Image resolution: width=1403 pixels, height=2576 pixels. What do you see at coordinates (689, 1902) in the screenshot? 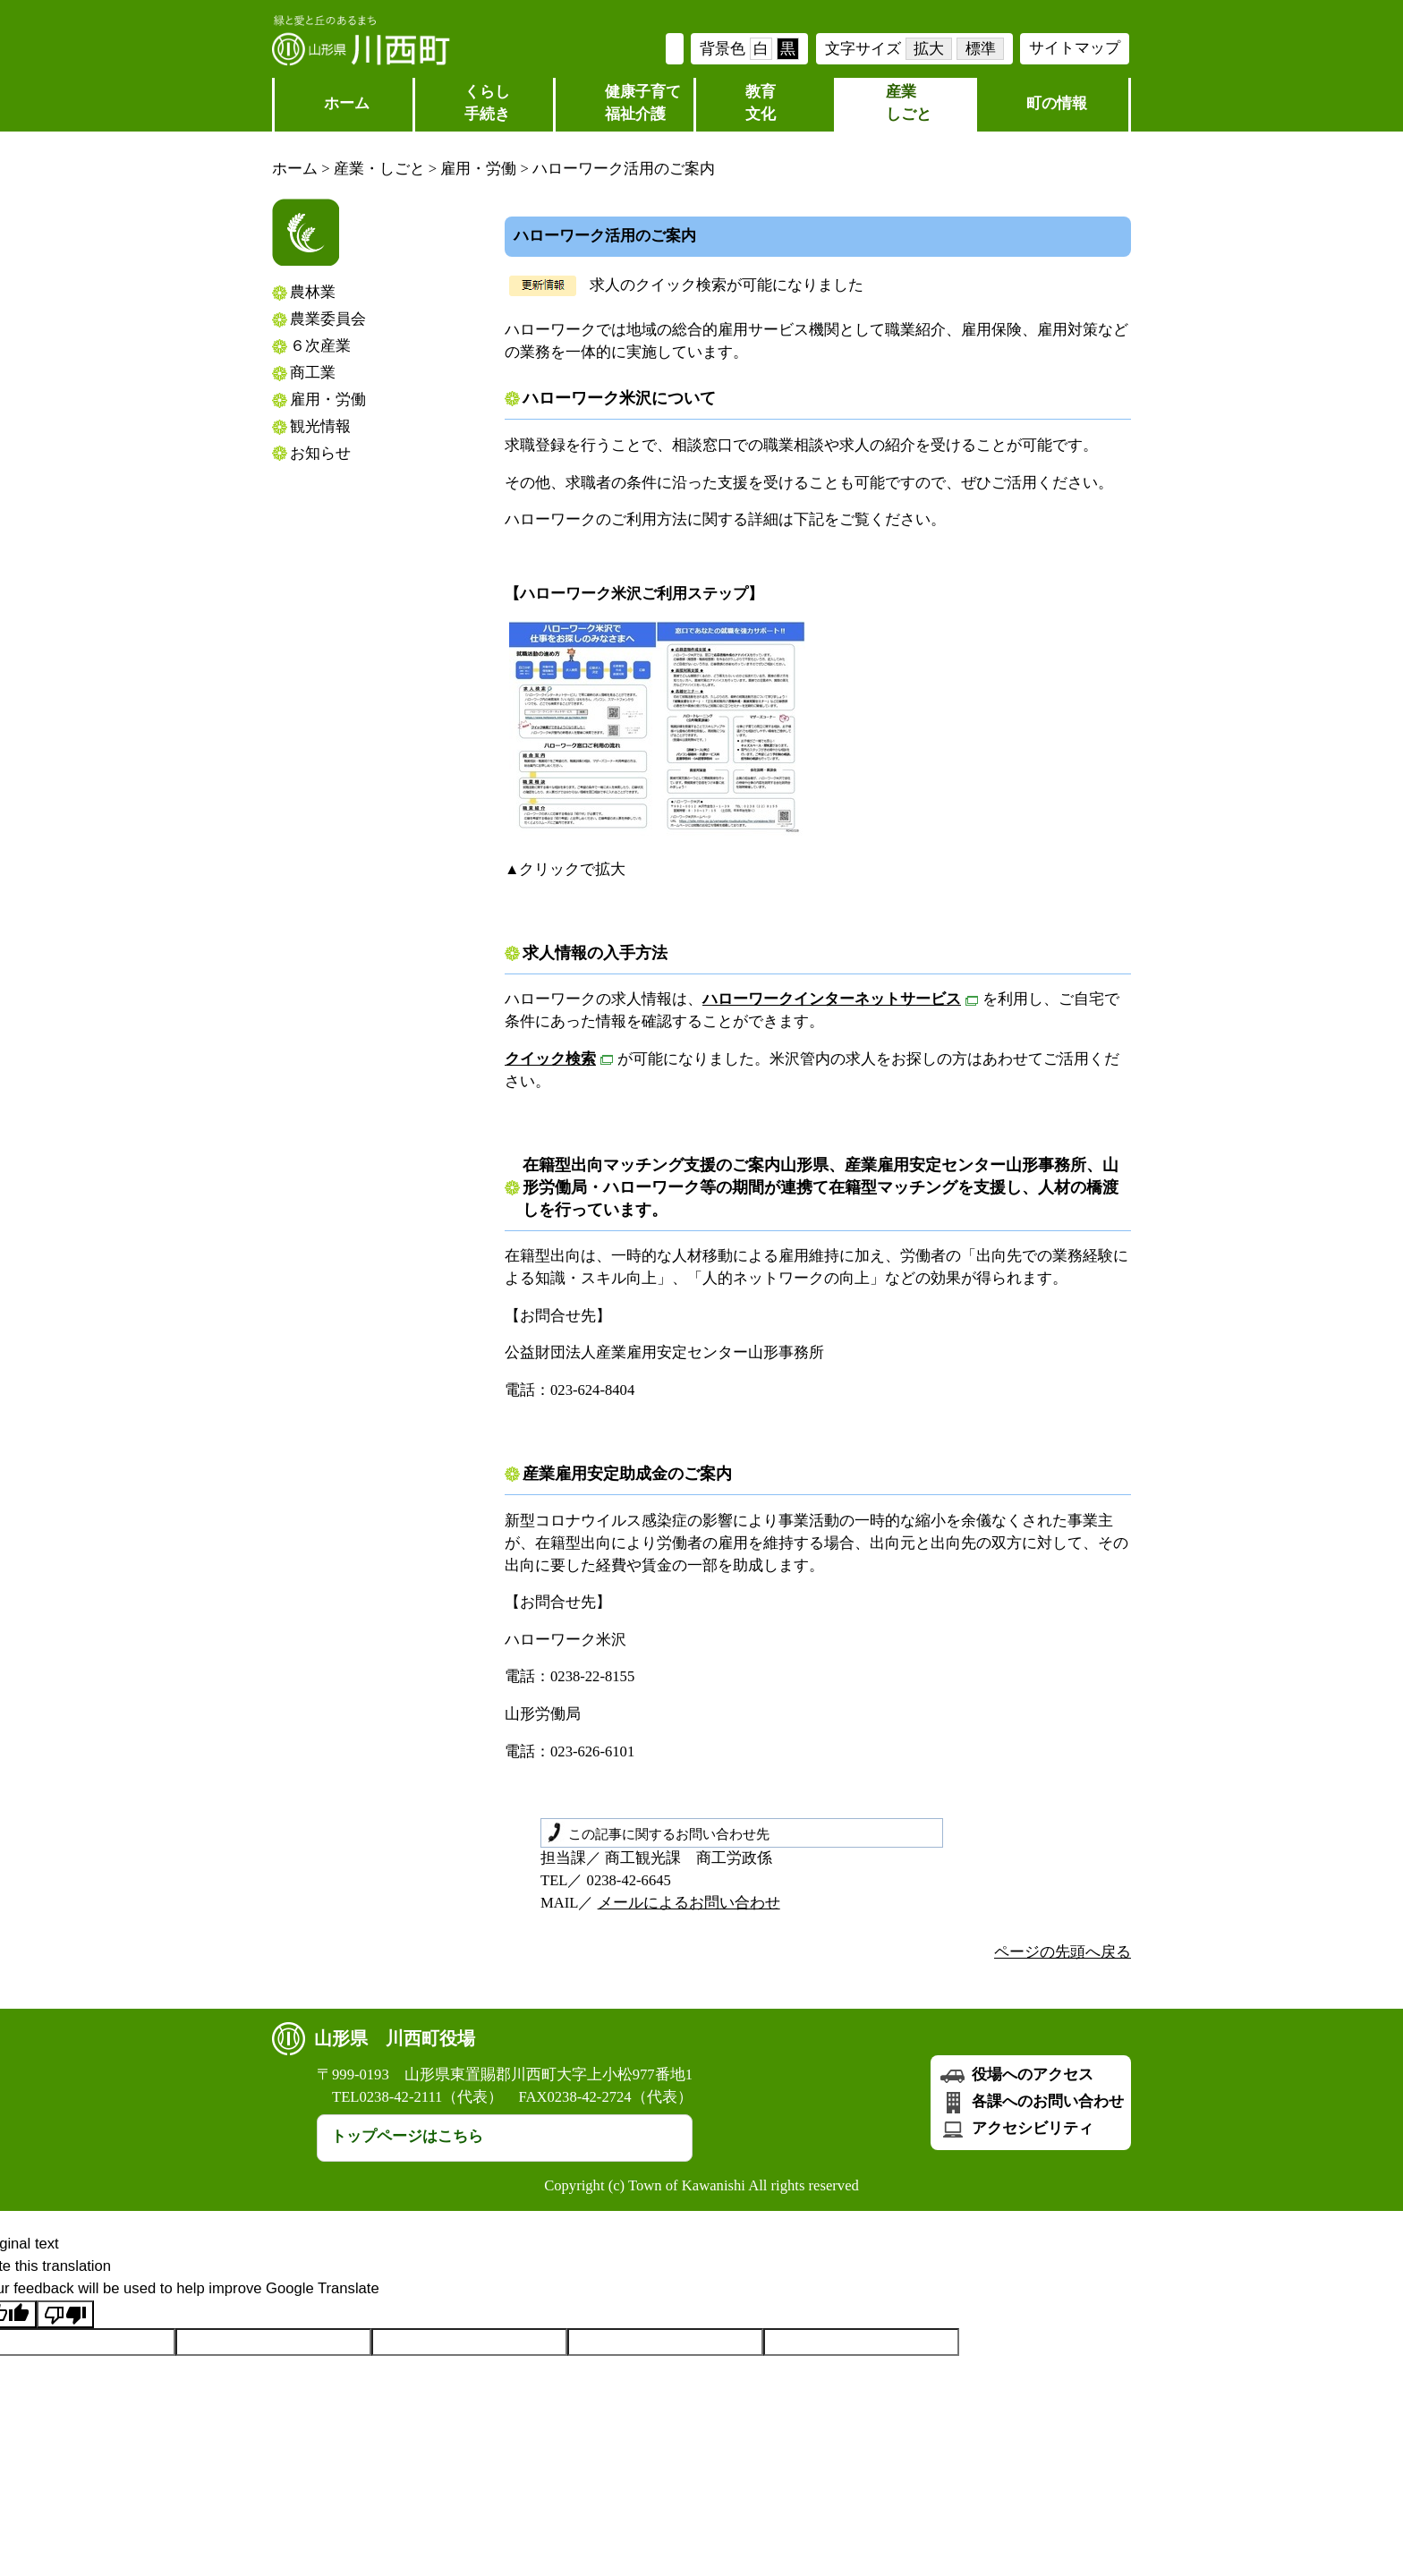
I see `メールによるお問い合わせ` at bounding box center [689, 1902].